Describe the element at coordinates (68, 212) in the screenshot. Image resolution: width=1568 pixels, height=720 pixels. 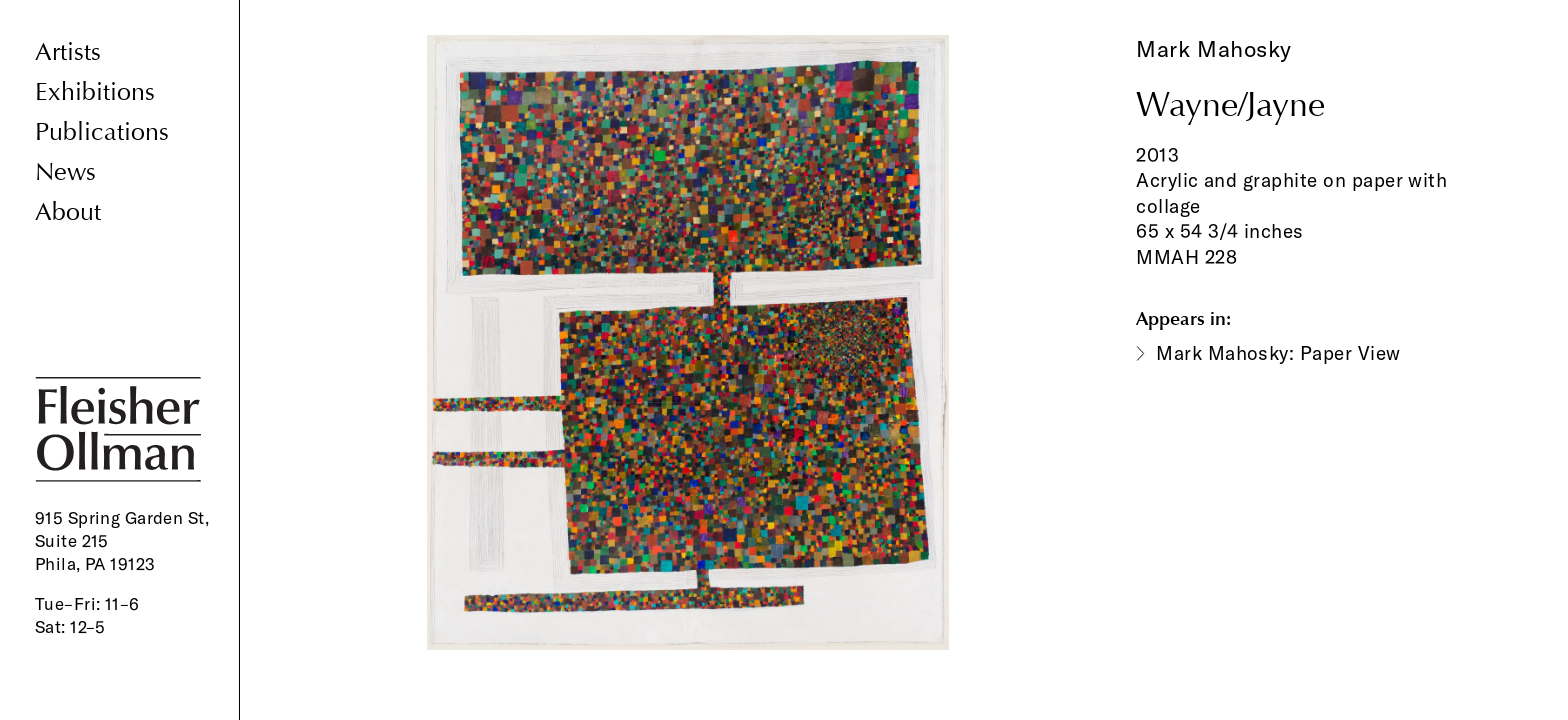
I see `About` at that location.